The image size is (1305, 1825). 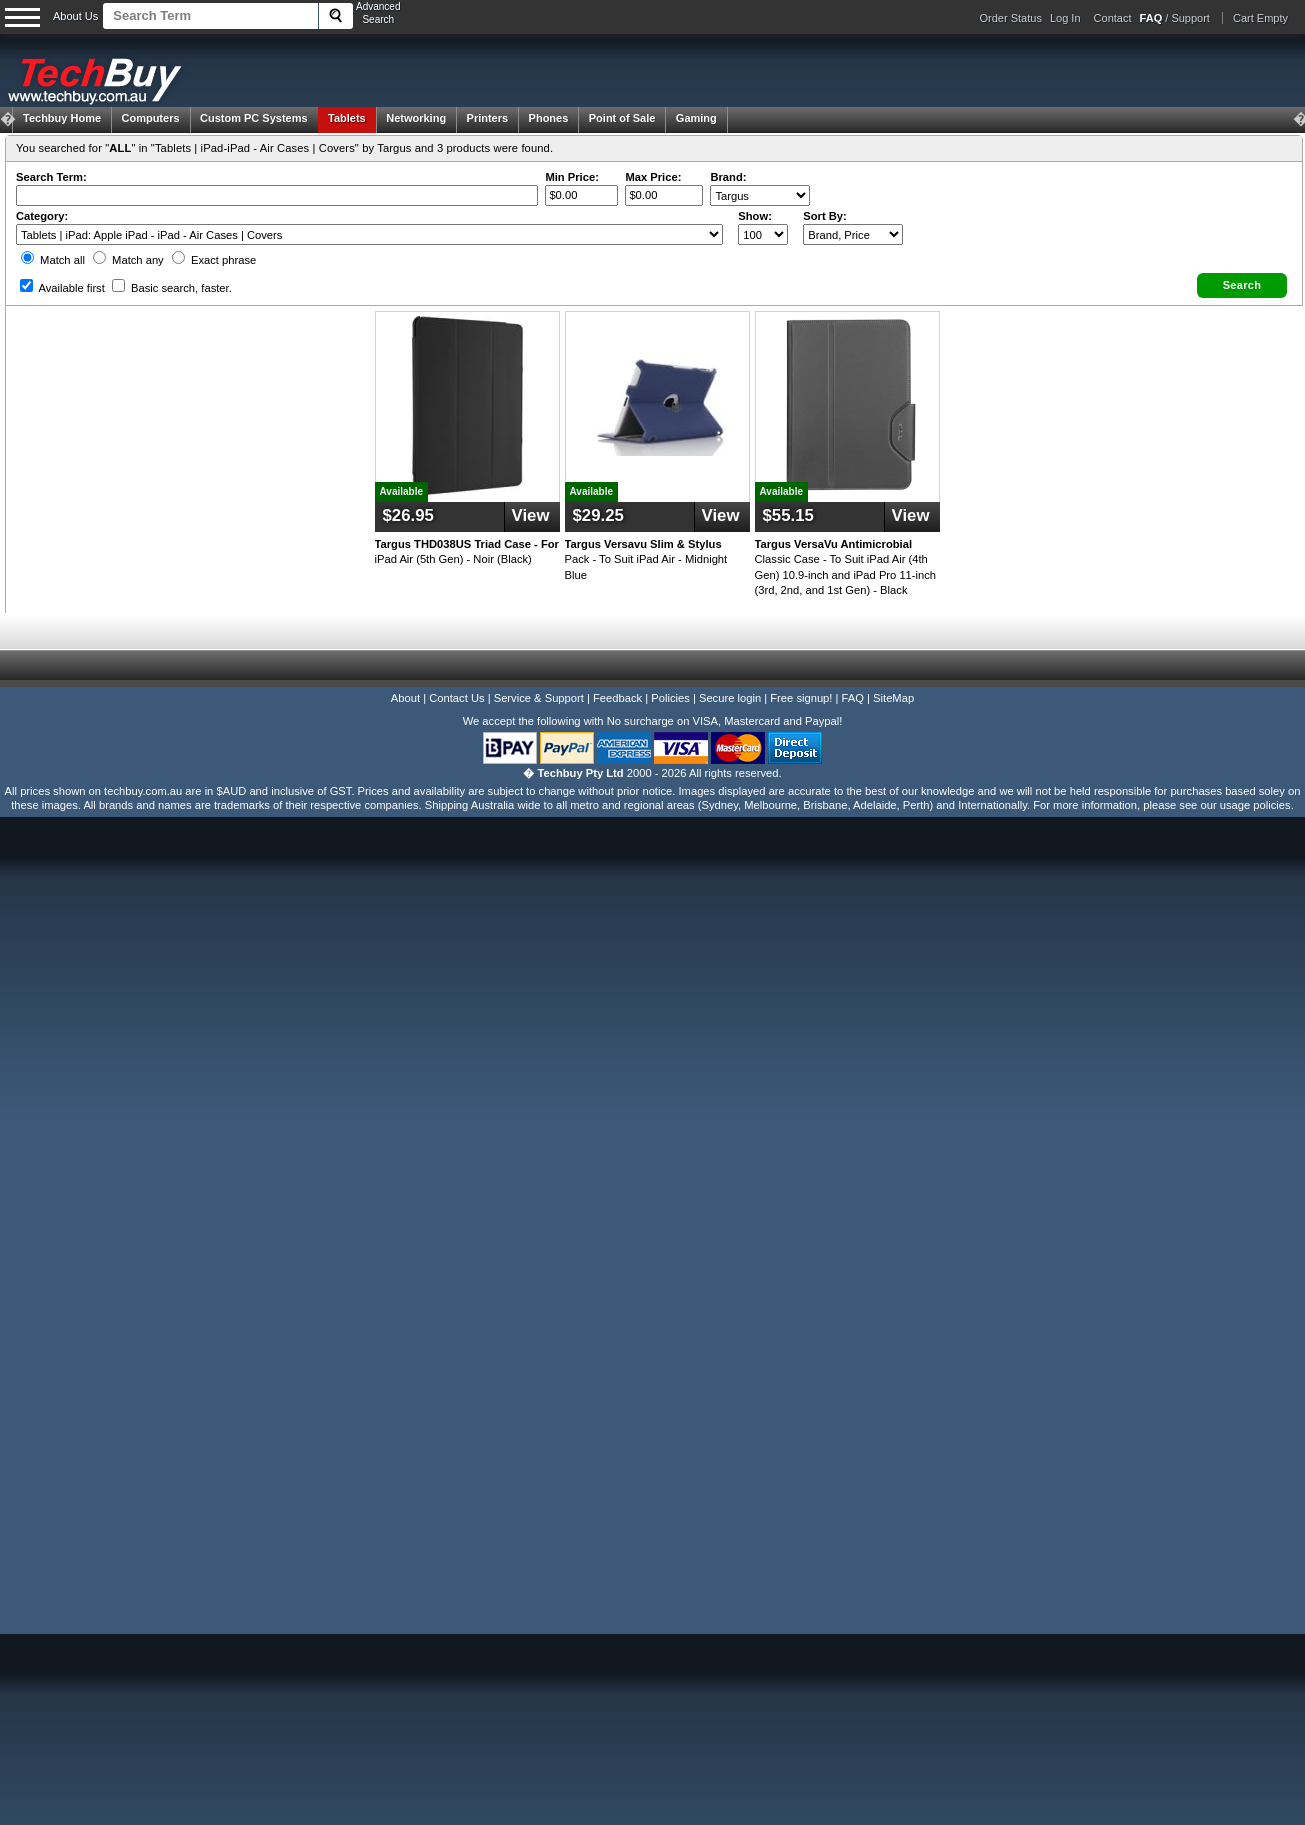 I want to click on View, so click(x=531, y=515).